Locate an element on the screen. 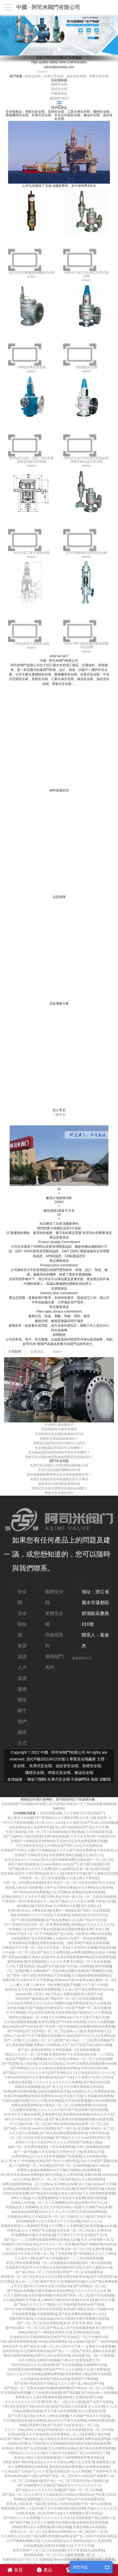  欧美成人精品三级在线观看播放 is located at coordinates (36, 2457).